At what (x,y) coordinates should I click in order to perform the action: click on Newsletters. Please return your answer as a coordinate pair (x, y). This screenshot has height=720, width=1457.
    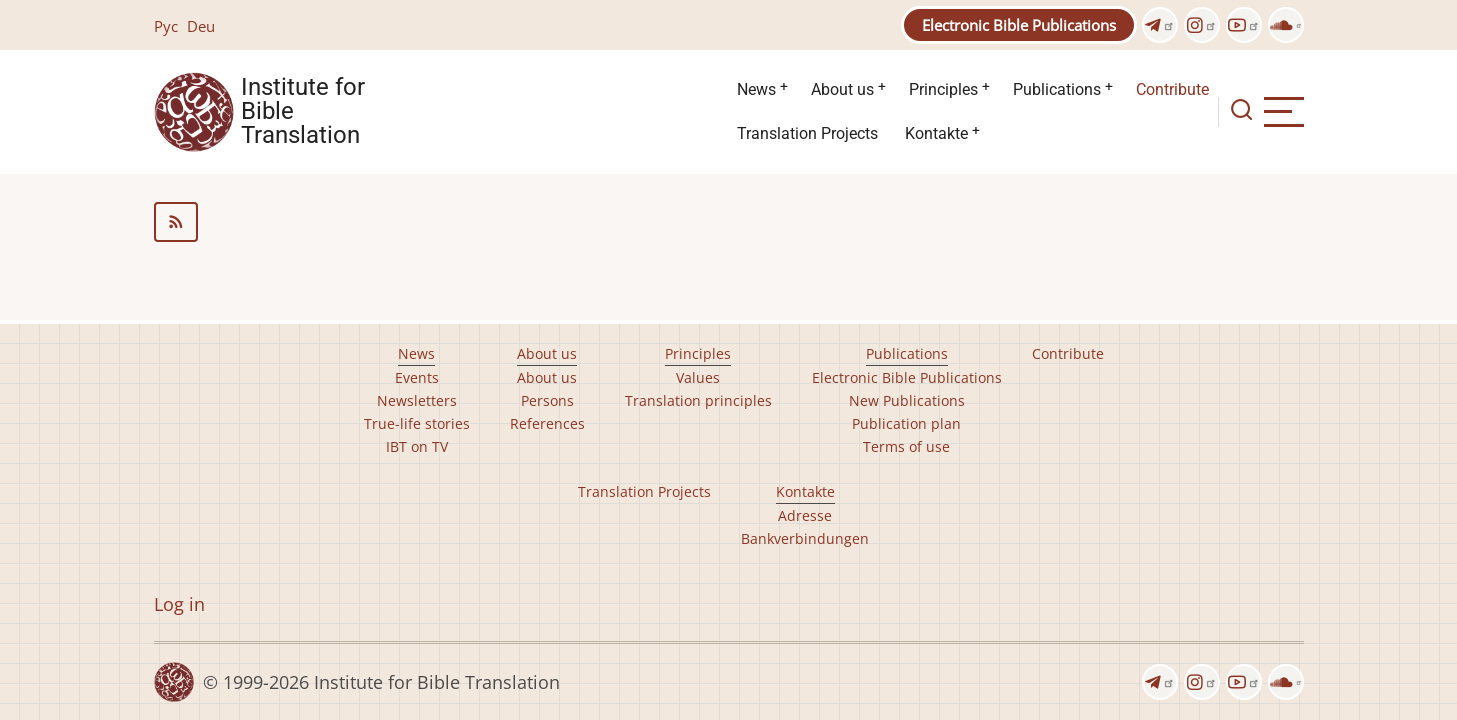
    Looking at the image, I should click on (417, 400).